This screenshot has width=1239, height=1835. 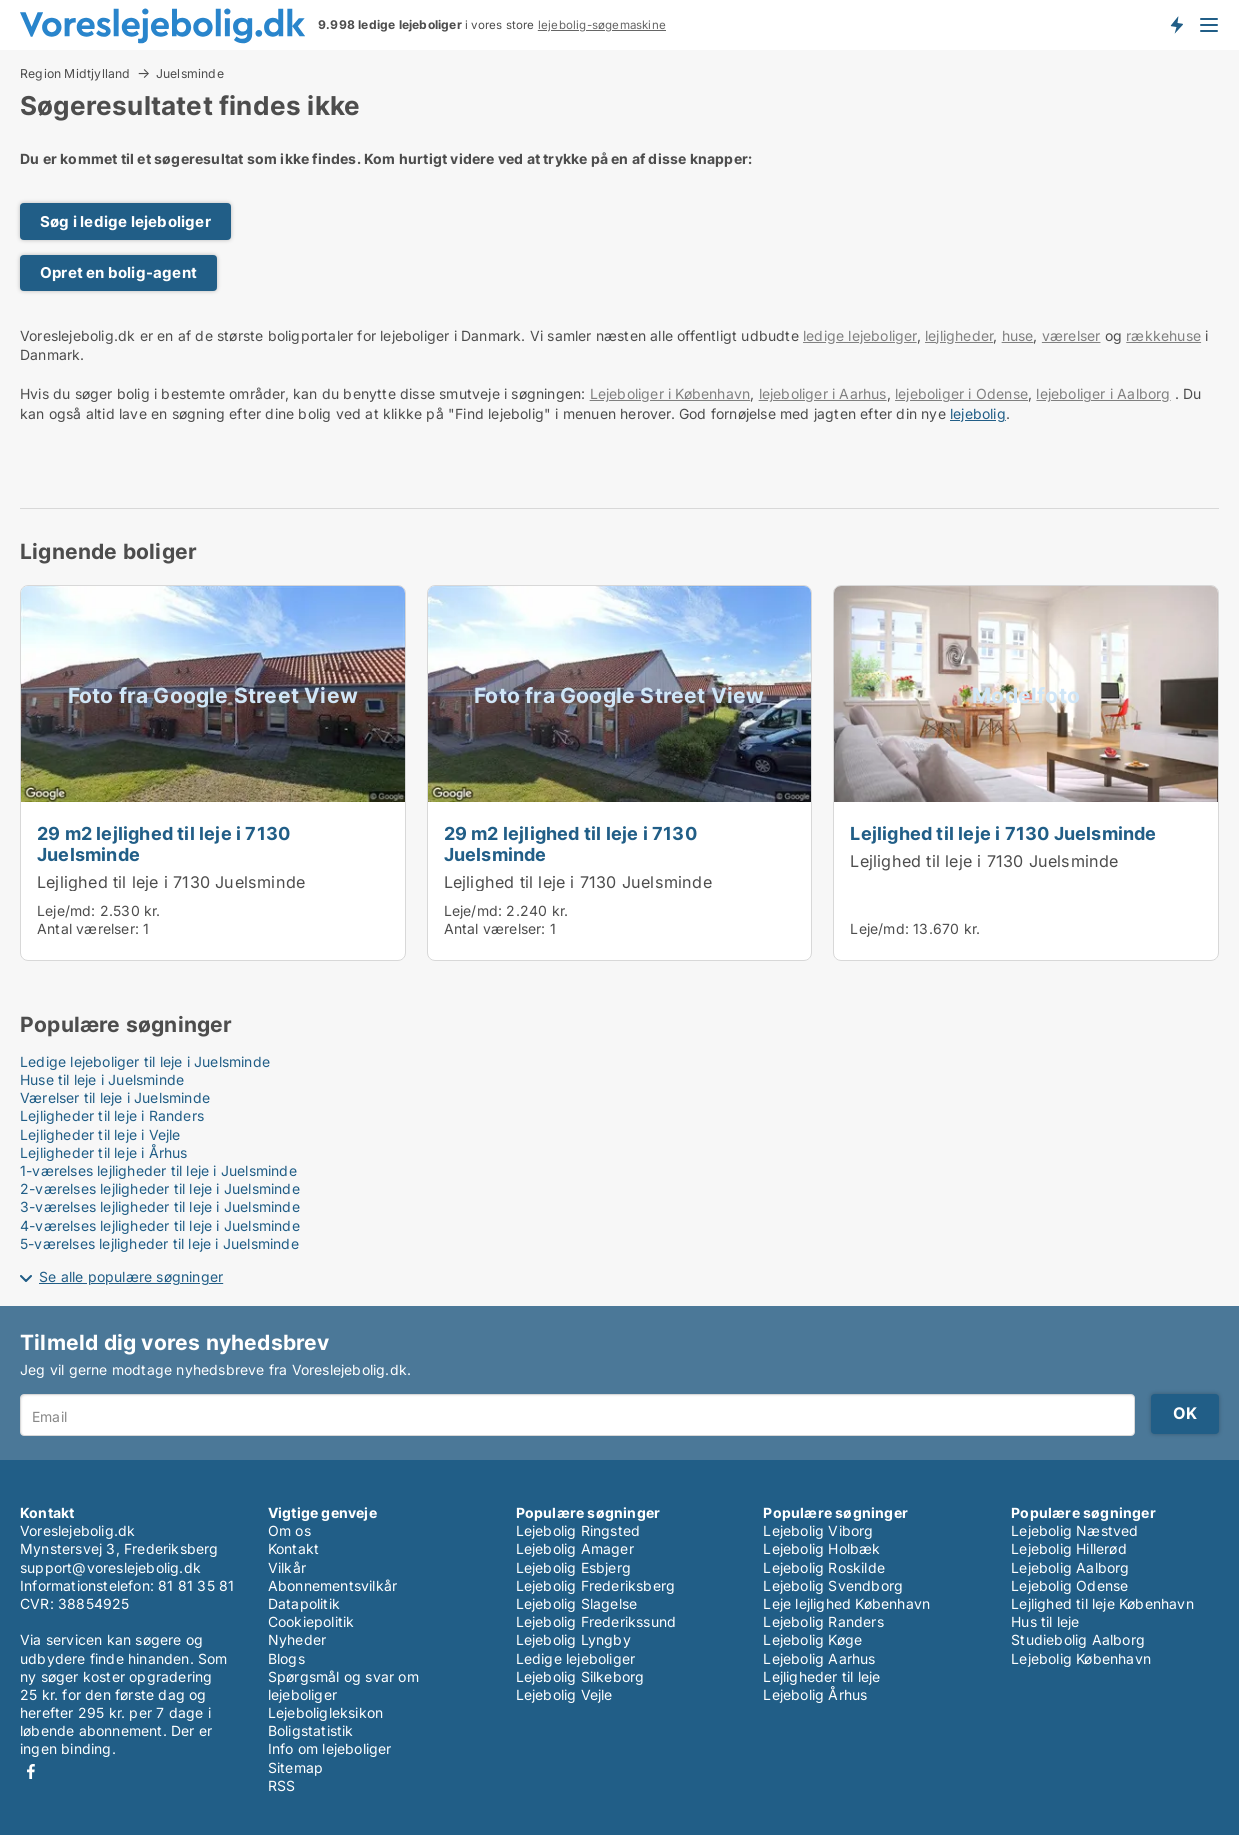 What do you see at coordinates (1071, 335) in the screenshot?
I see `værelser` at bounding box center [1071, 335].